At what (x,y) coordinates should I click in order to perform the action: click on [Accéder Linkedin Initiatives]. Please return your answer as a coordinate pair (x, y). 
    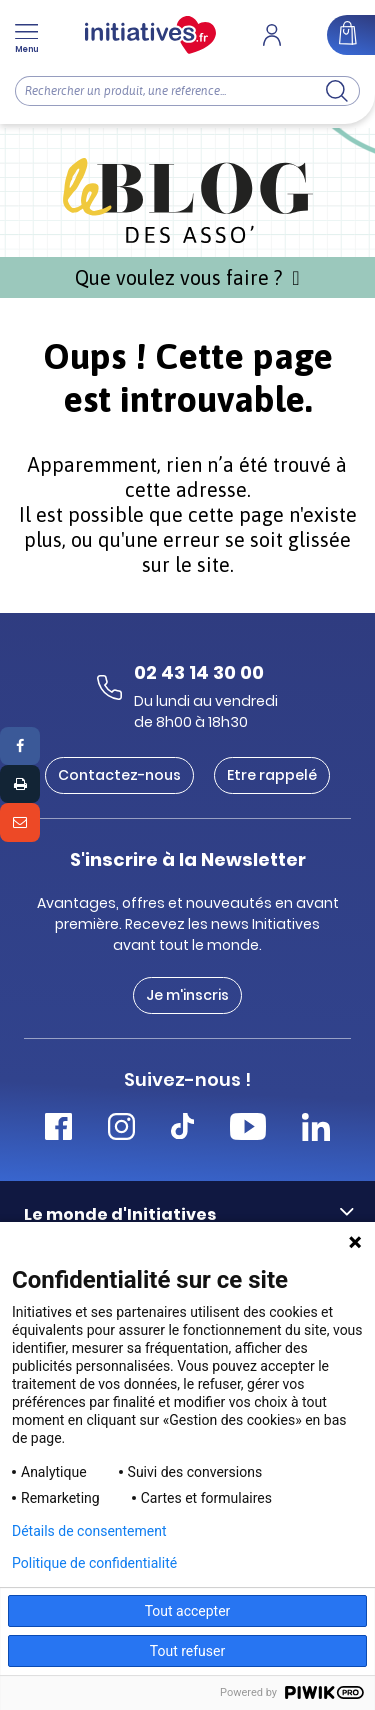
    Looking at the image, I should click on (316, 1129).